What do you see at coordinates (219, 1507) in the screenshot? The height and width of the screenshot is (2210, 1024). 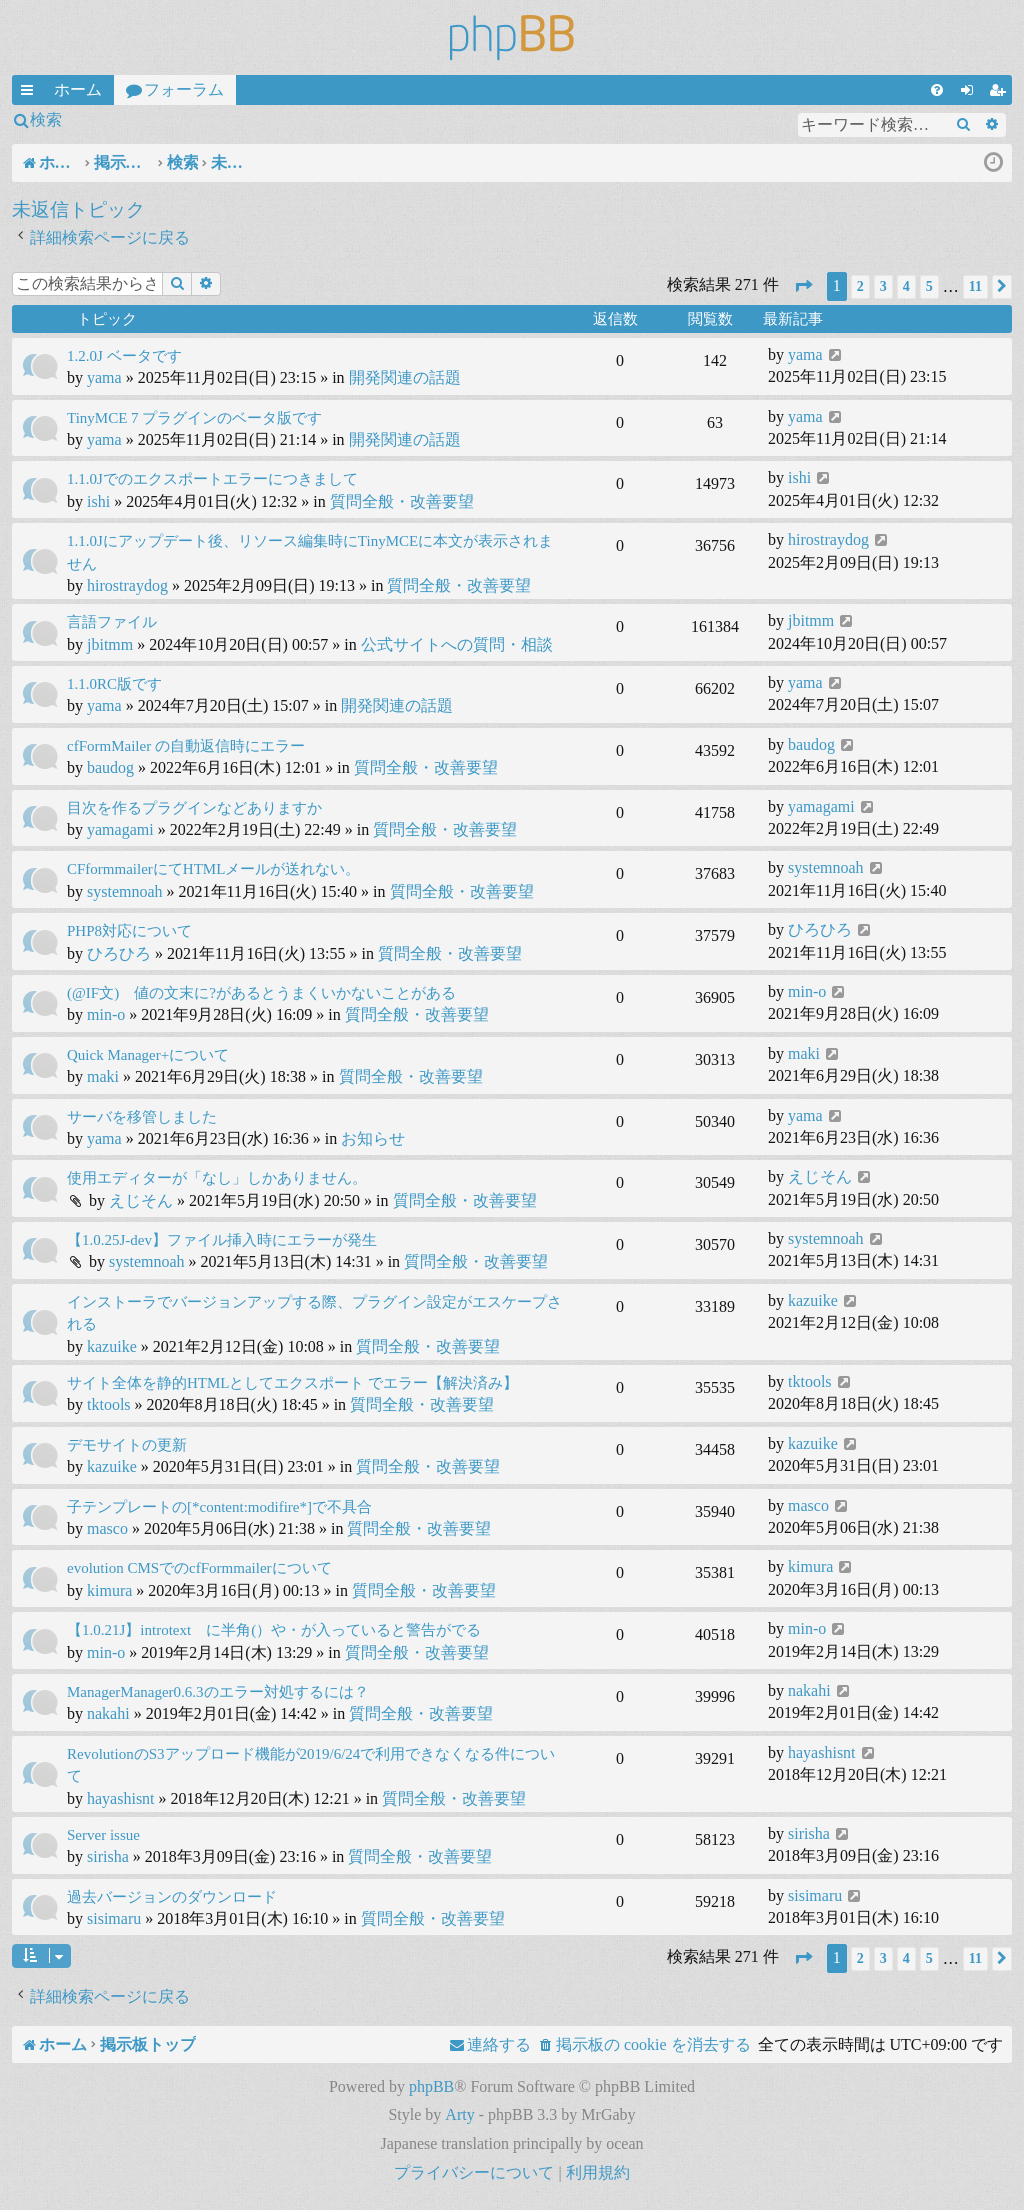 I see `子テンプレートの[*content:modifire*]で不具合` at bounding box center [219, 1507].